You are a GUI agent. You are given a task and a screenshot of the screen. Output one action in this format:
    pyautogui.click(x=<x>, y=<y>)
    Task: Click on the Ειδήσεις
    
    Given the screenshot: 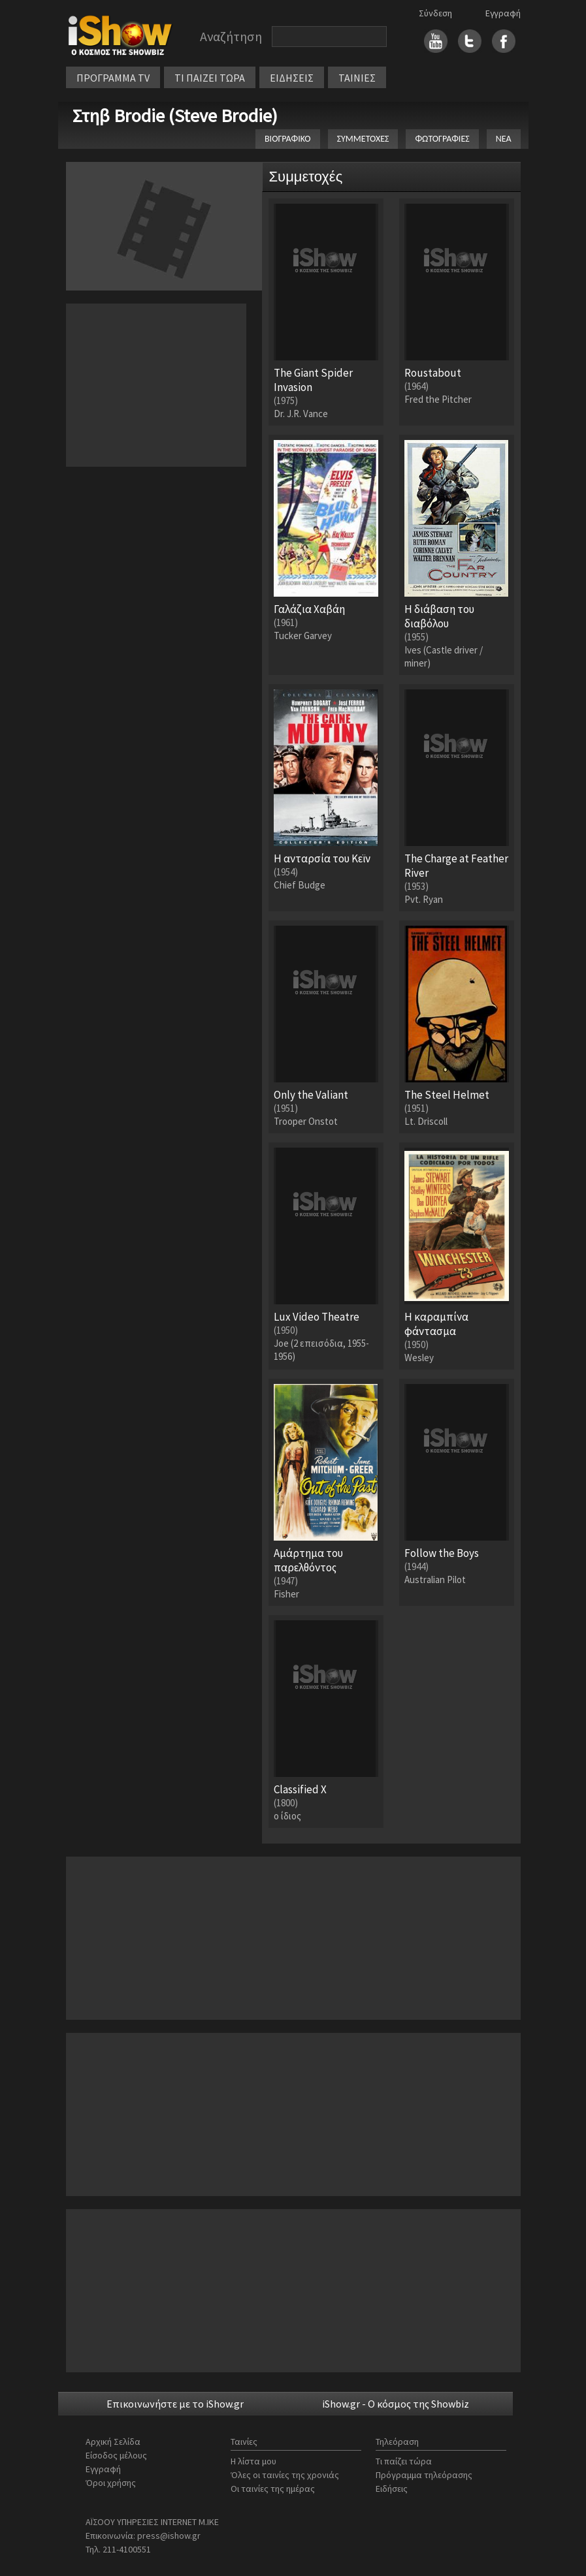 What is the action you would take?
    pyautogui.click(x=392, y=2488)
    